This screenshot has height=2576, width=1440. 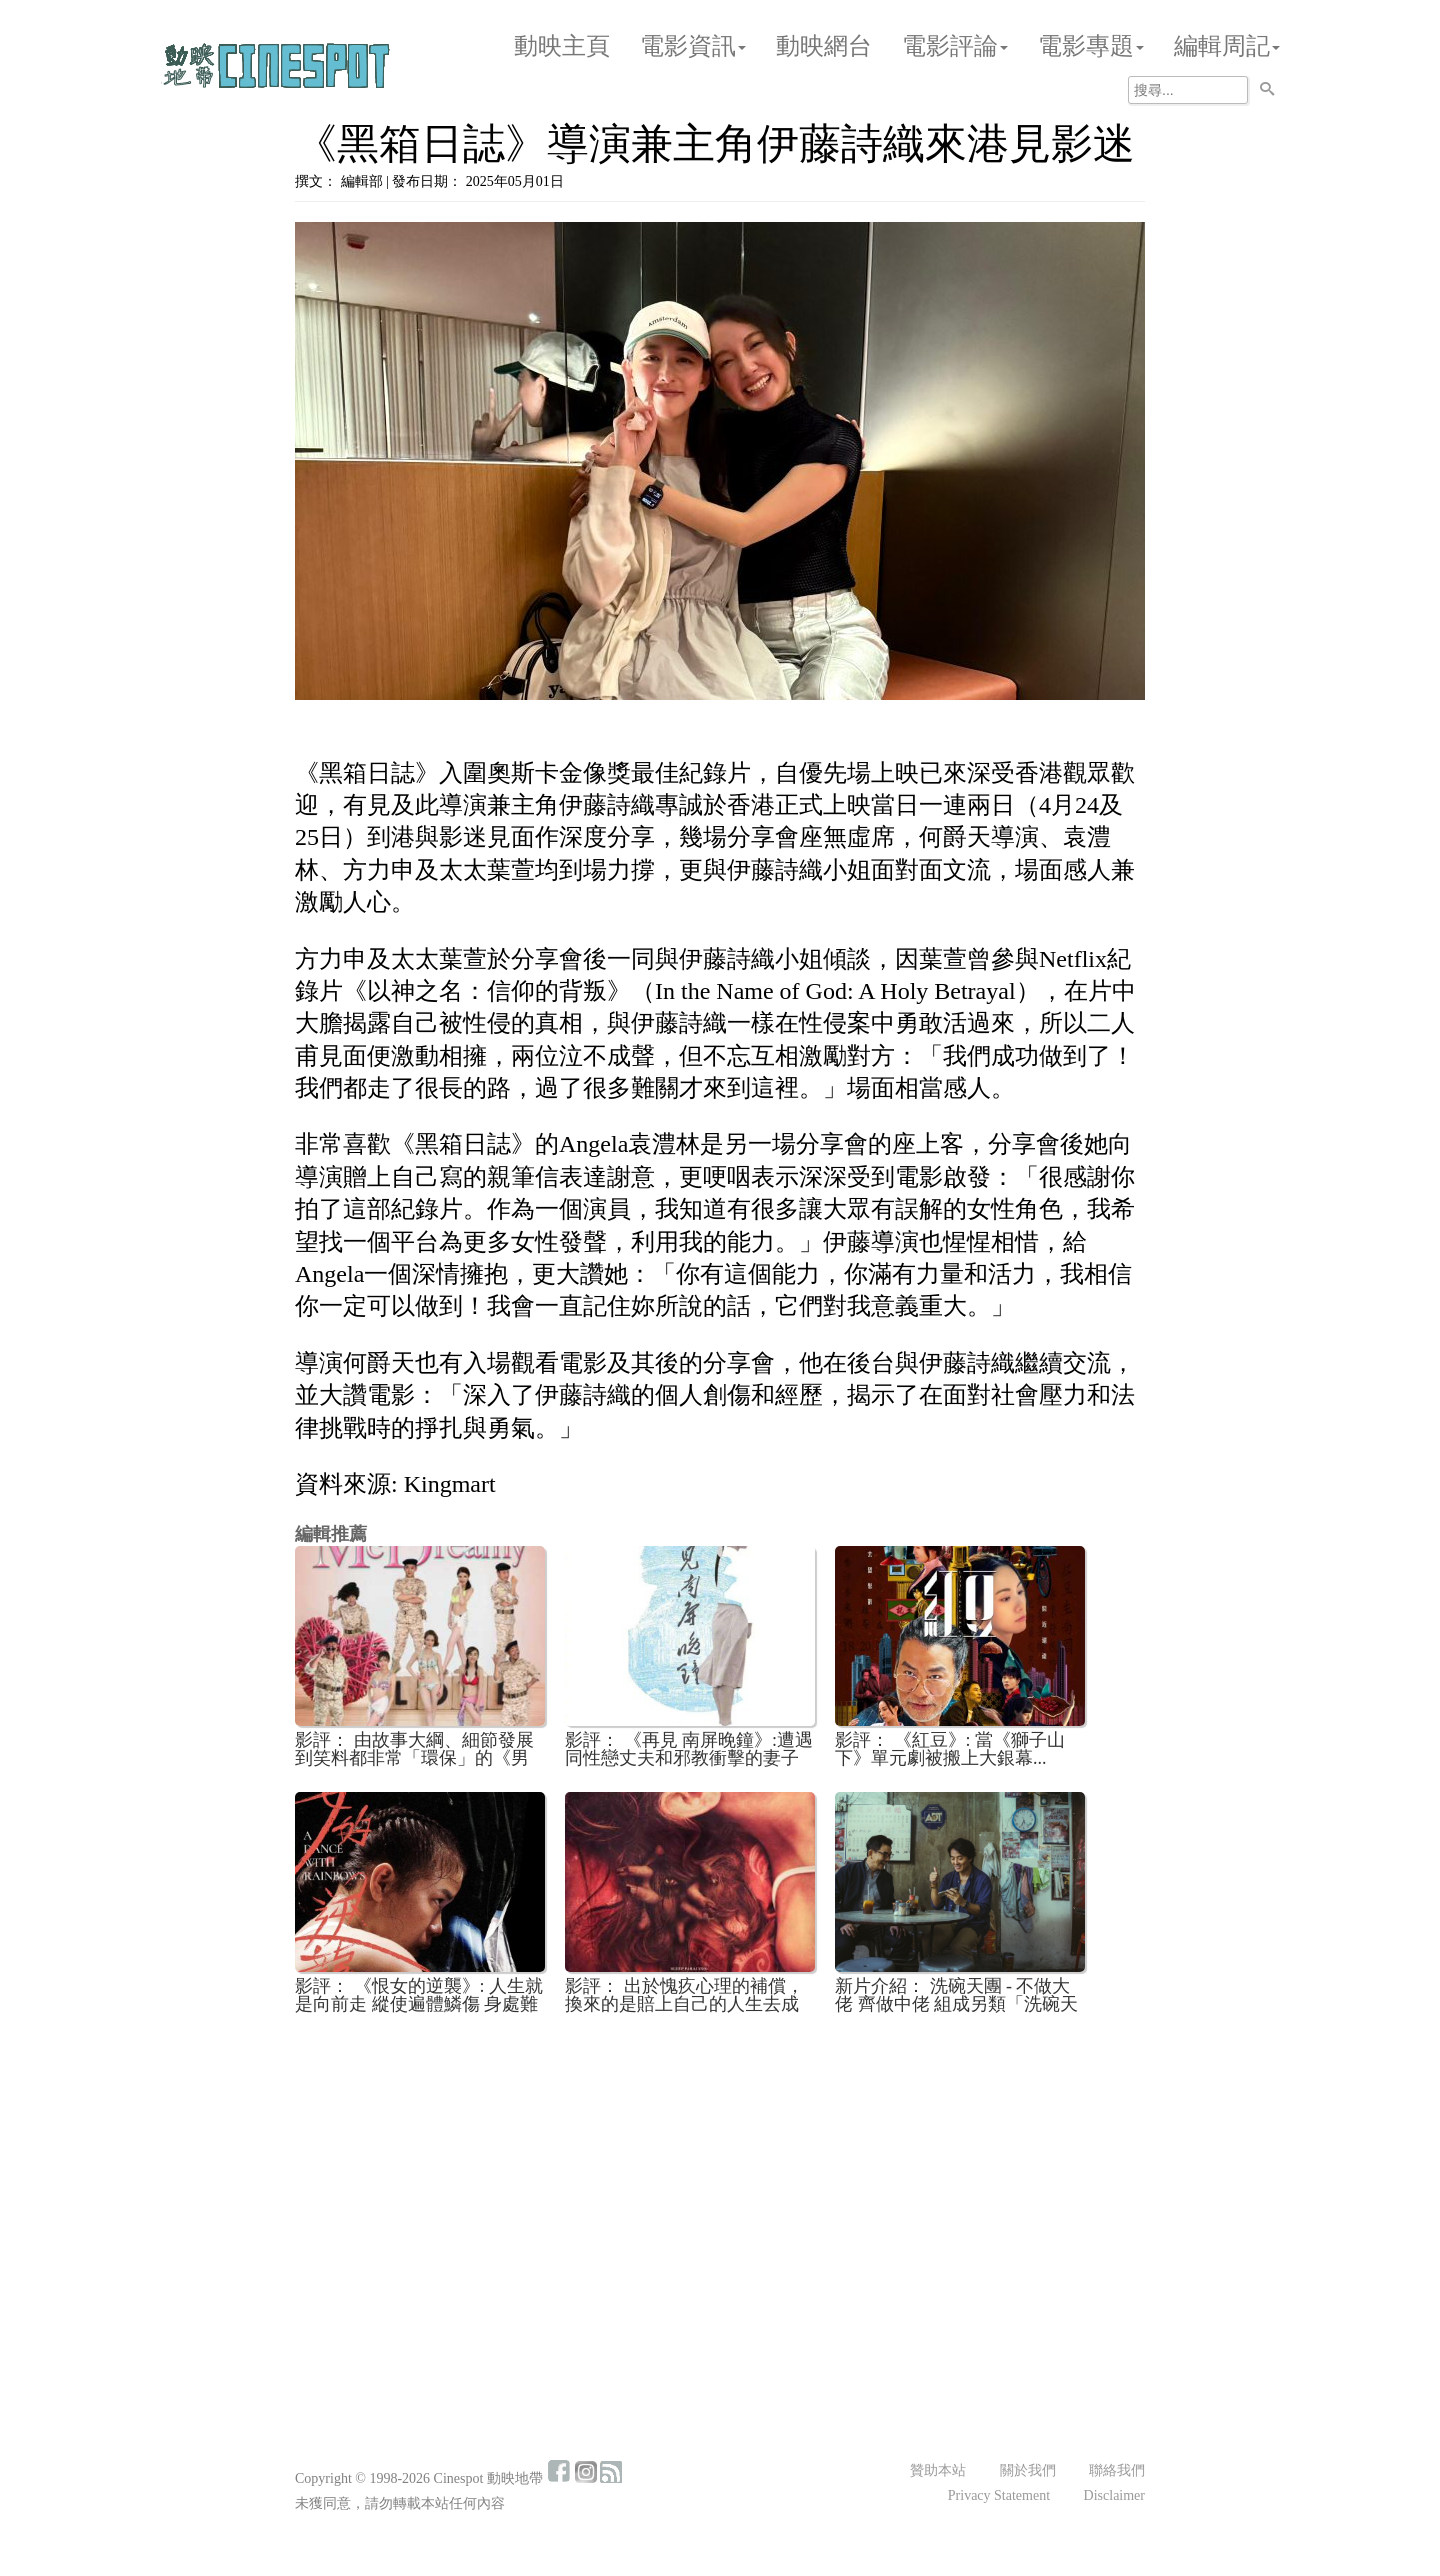 I want to click on 動映網台, so click(x=824, y=46).